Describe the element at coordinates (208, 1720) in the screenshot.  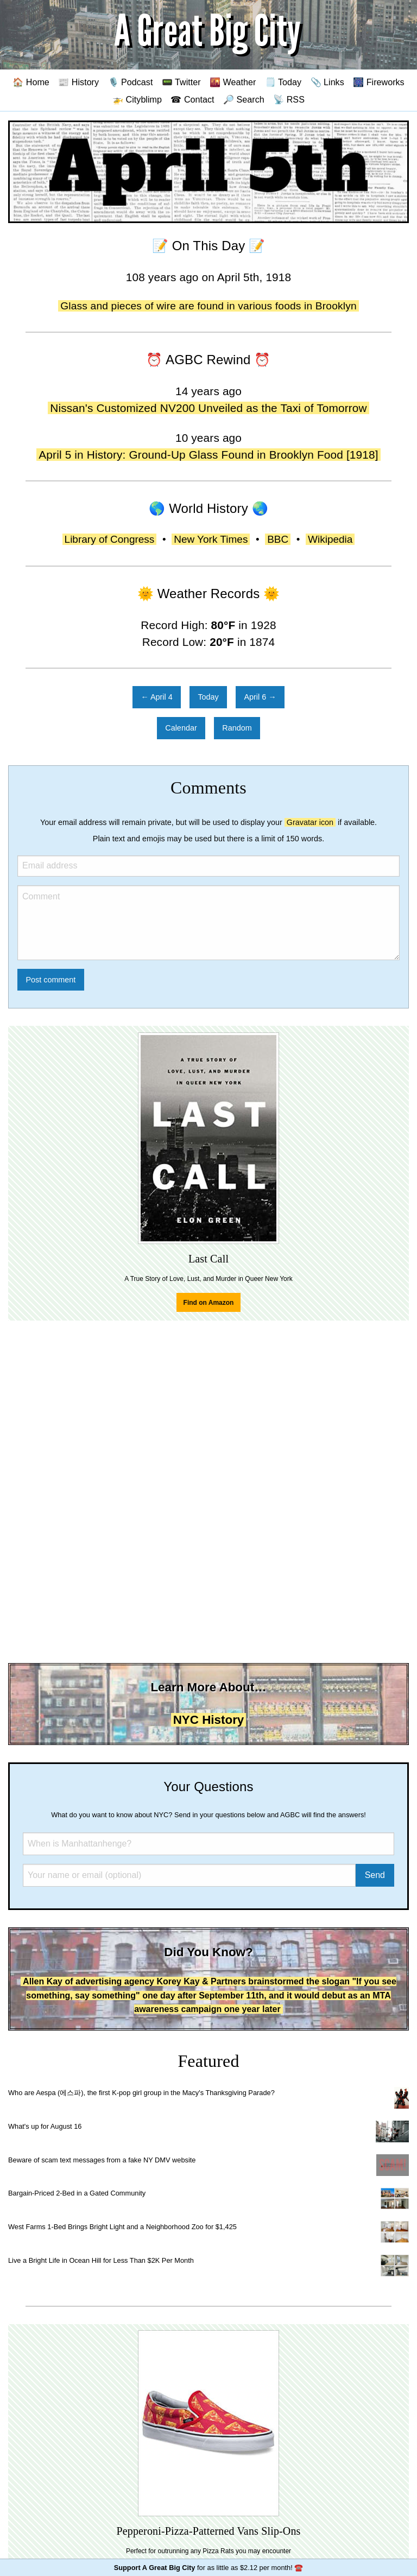
I see `NYC History` at that location.